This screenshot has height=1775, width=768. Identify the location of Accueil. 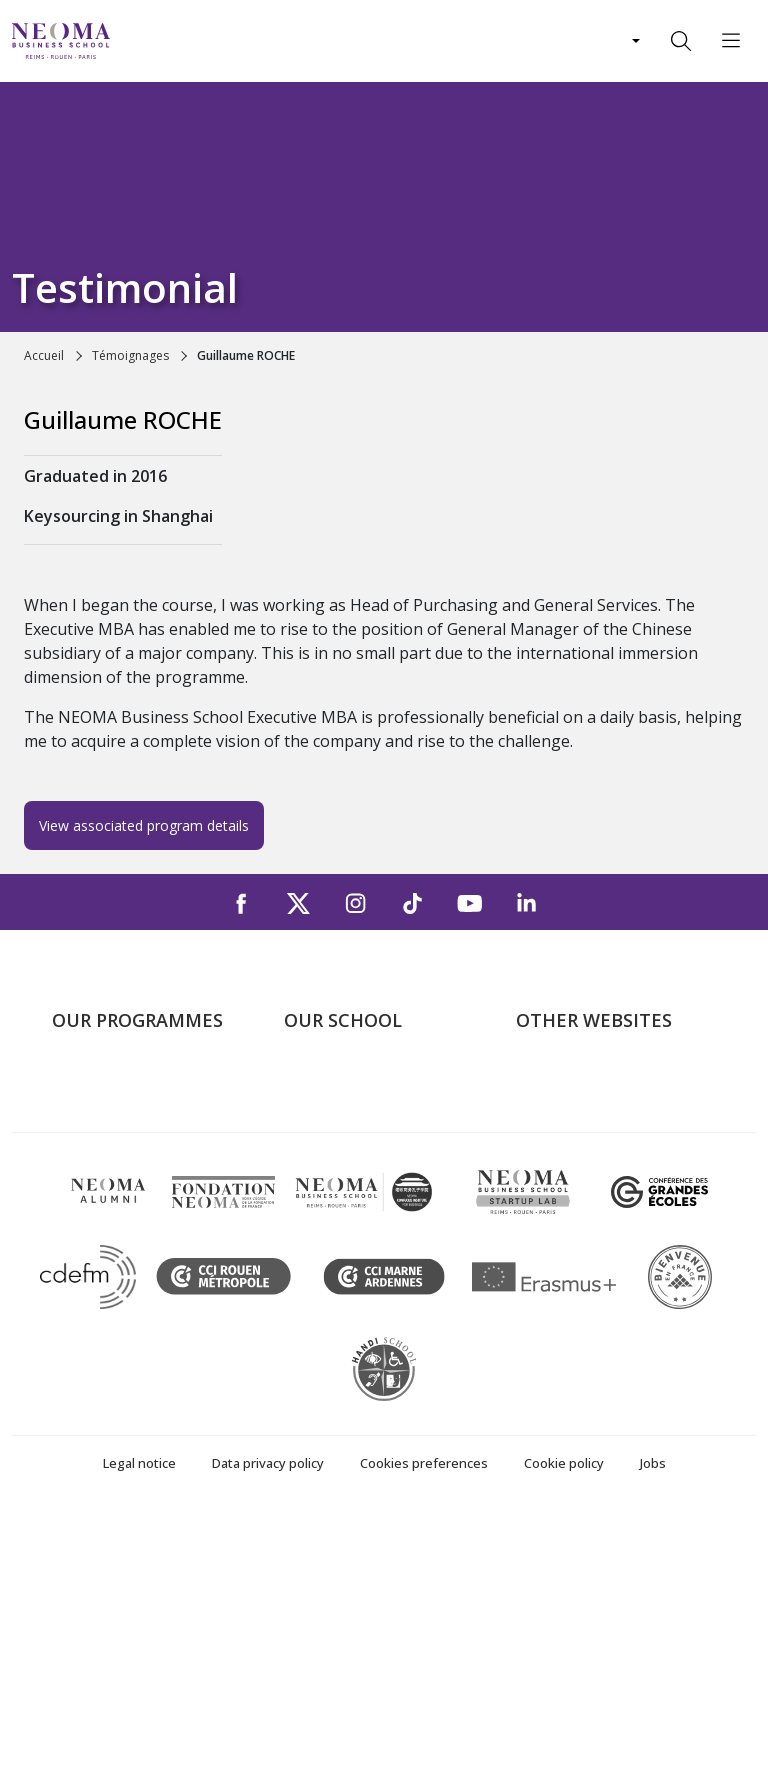
(44, 355).